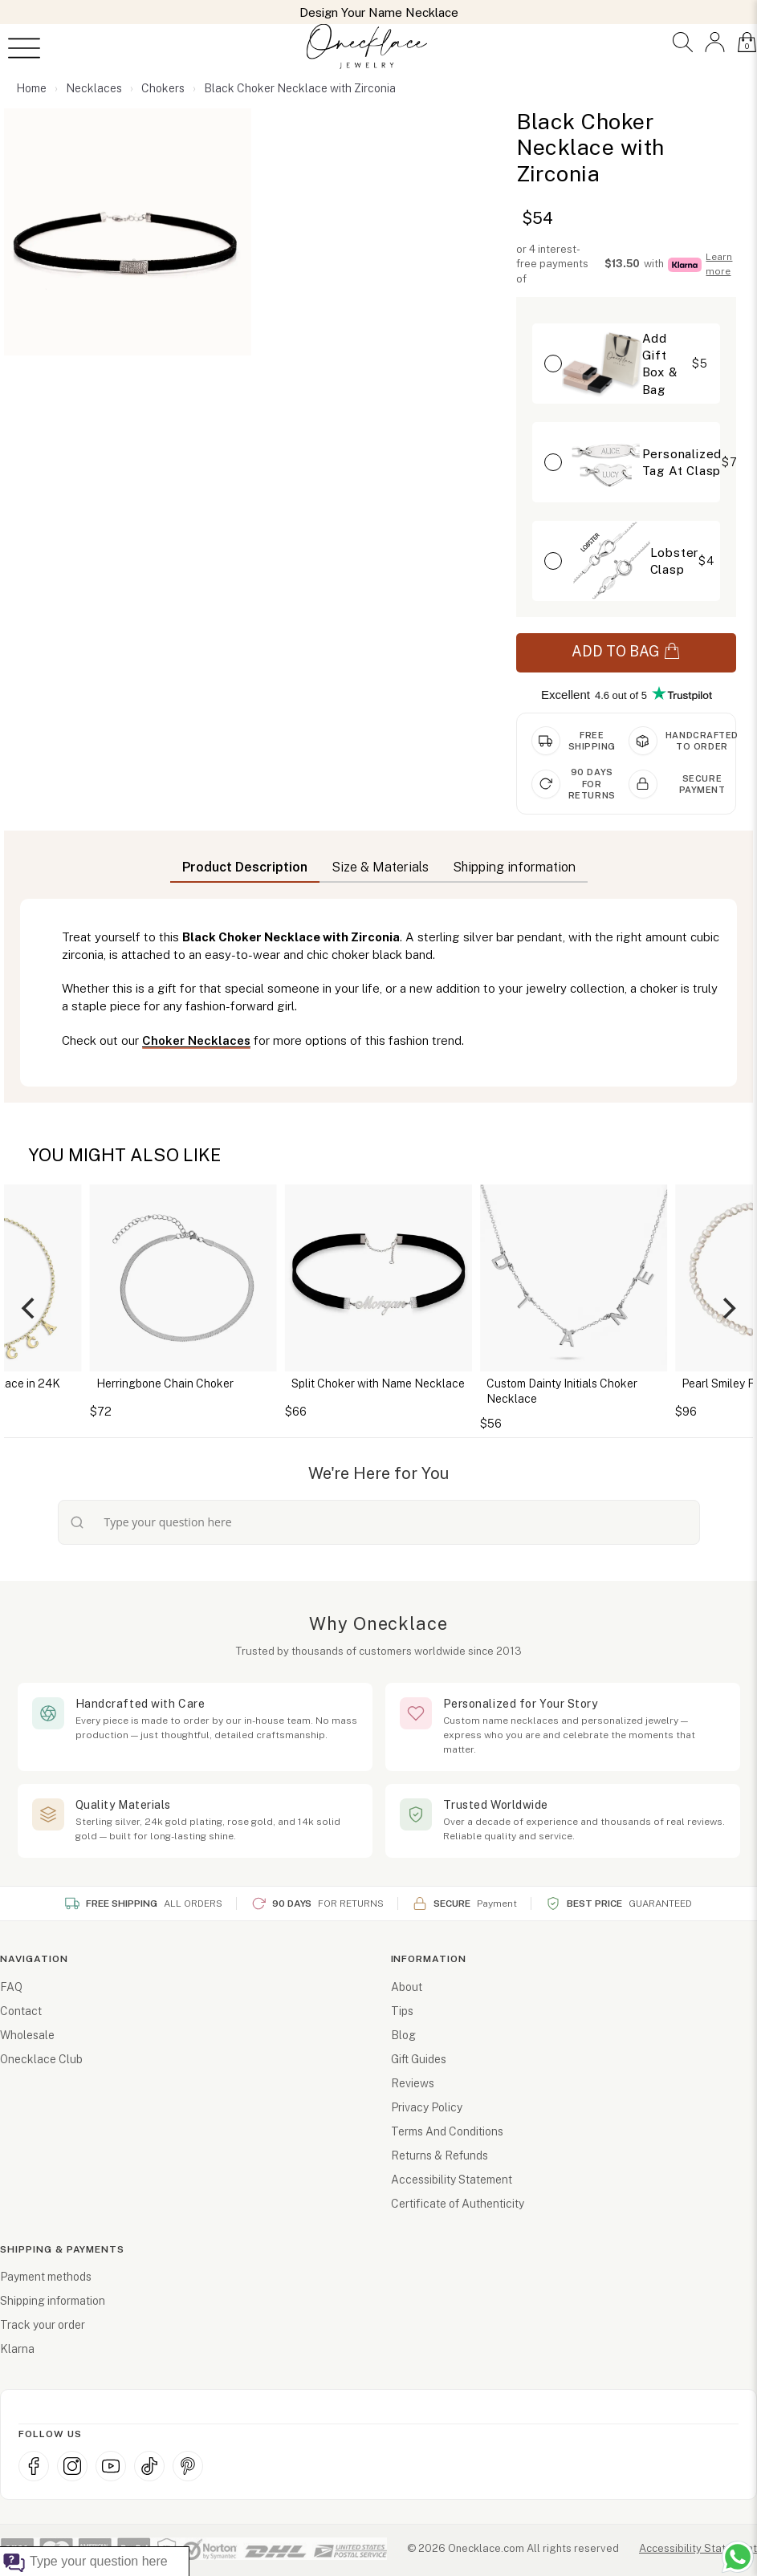 Image resolution: width=757 pixels, height=2576 pixels. I want to click on [TikTok (opens in new window)], so click(149, 2466).